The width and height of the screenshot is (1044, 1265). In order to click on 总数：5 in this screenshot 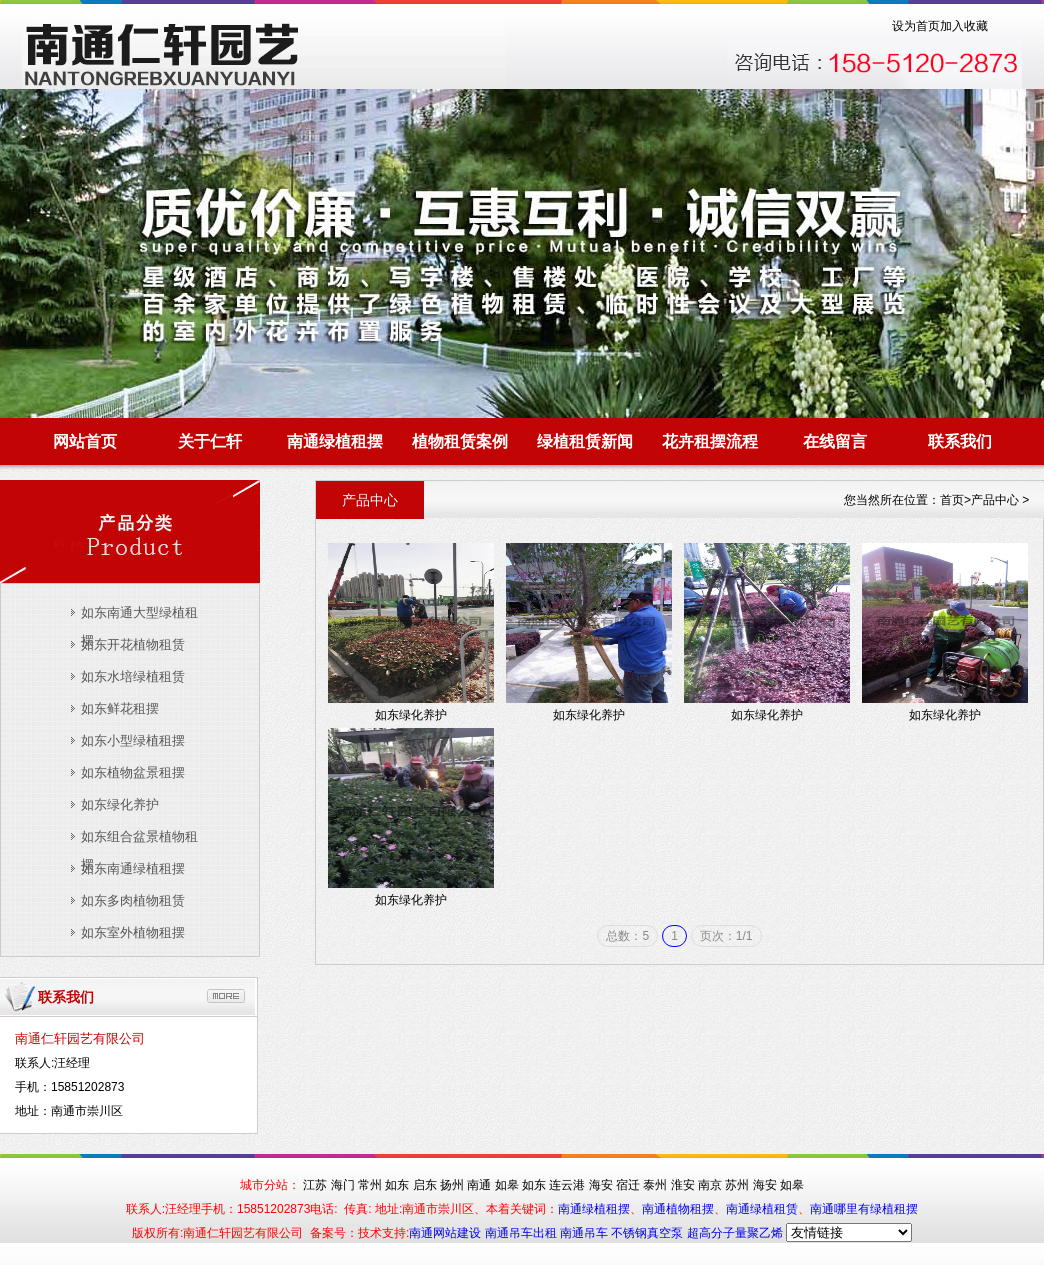, I will do `click(627, 936)`.